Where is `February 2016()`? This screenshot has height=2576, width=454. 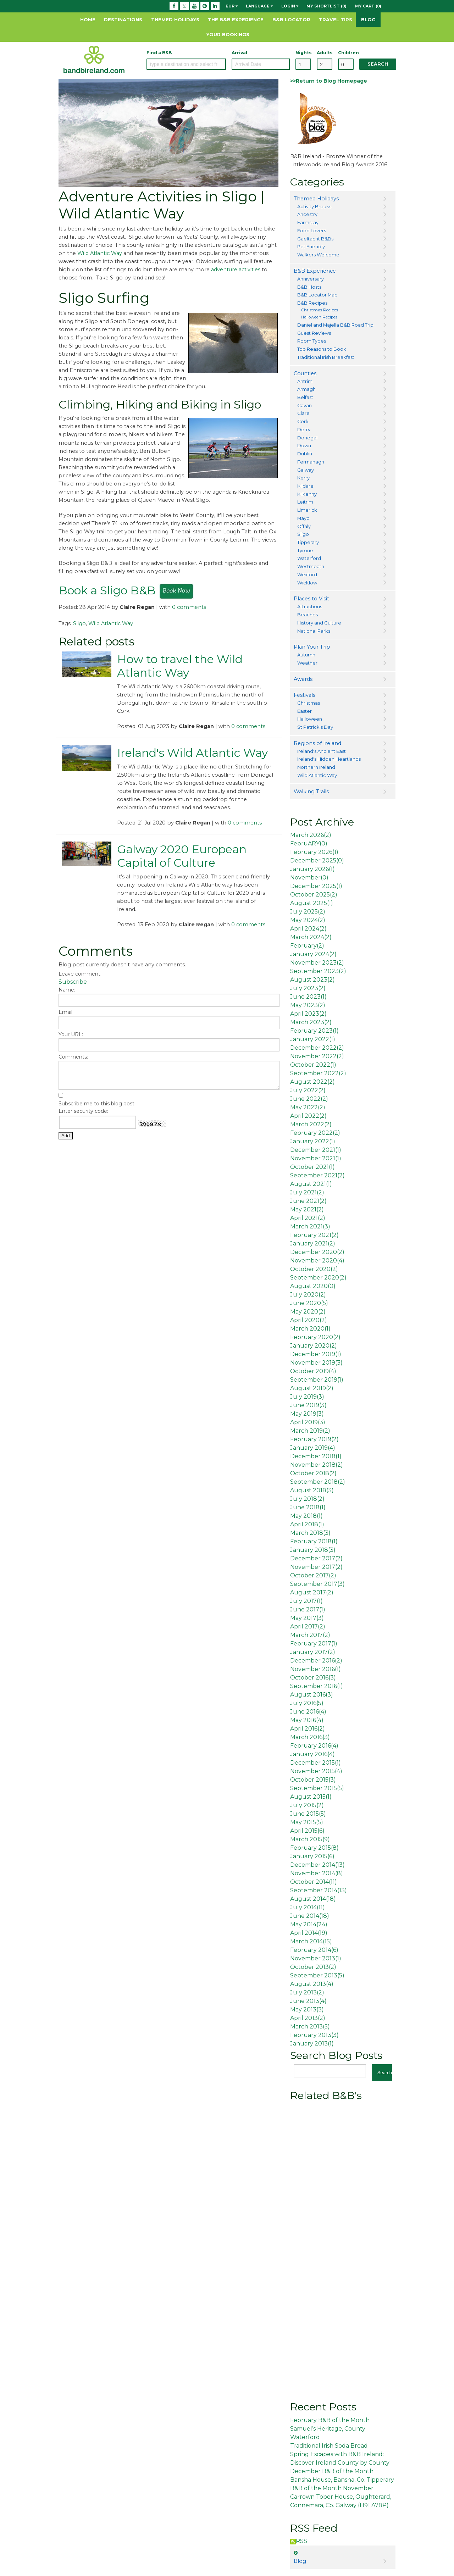 February 2016() is located at coordinates (314, 1745).